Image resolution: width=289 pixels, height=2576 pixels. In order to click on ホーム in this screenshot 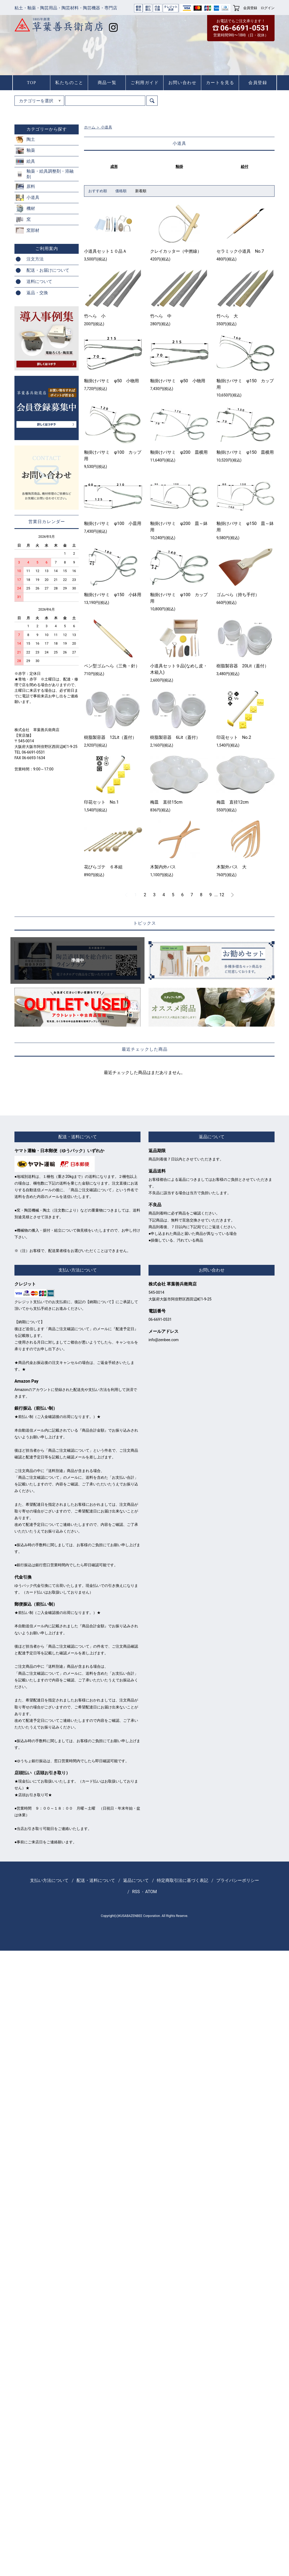, I will do `click(89, 127)`.